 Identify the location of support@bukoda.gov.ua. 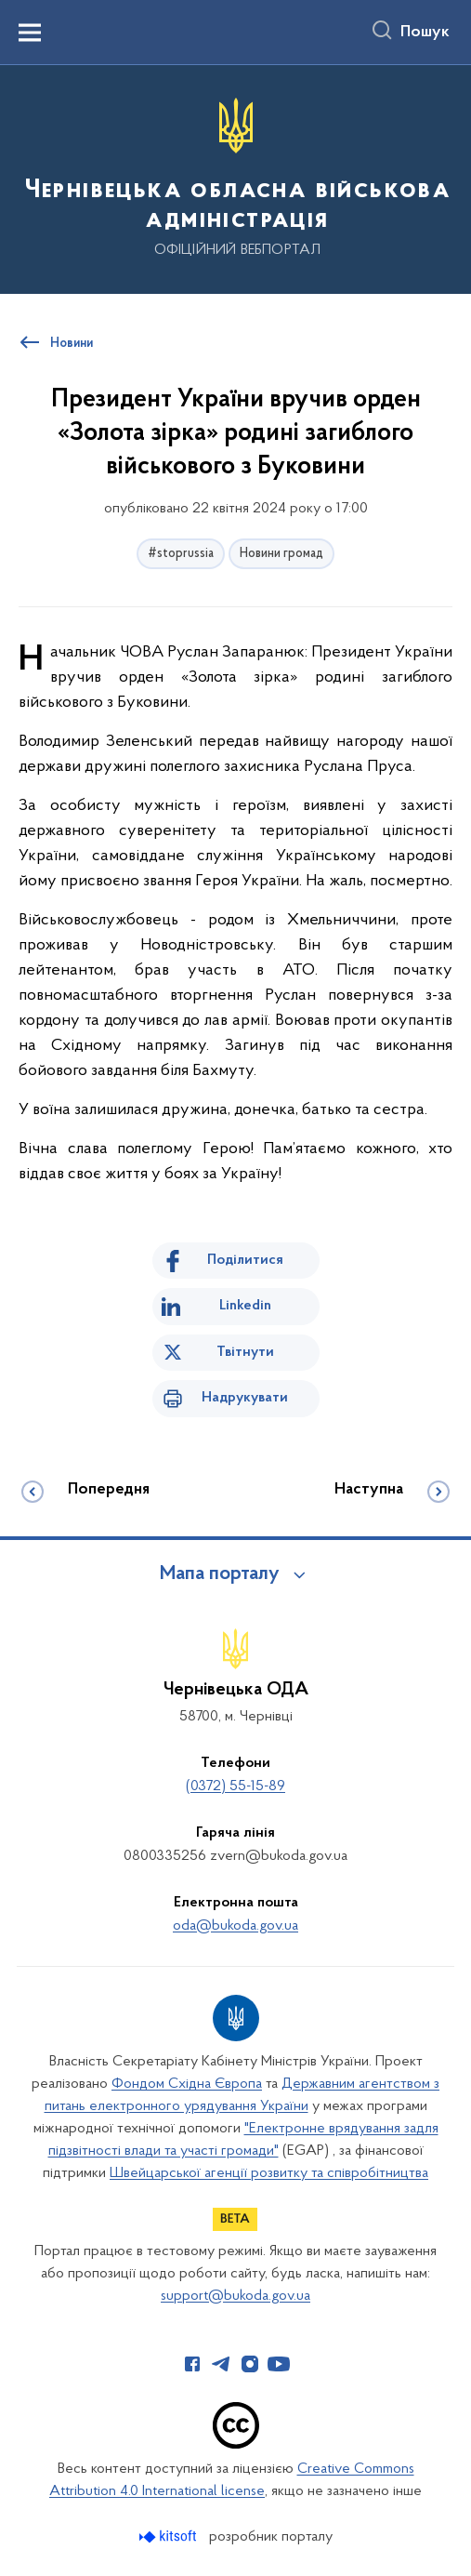
(235, 2296).